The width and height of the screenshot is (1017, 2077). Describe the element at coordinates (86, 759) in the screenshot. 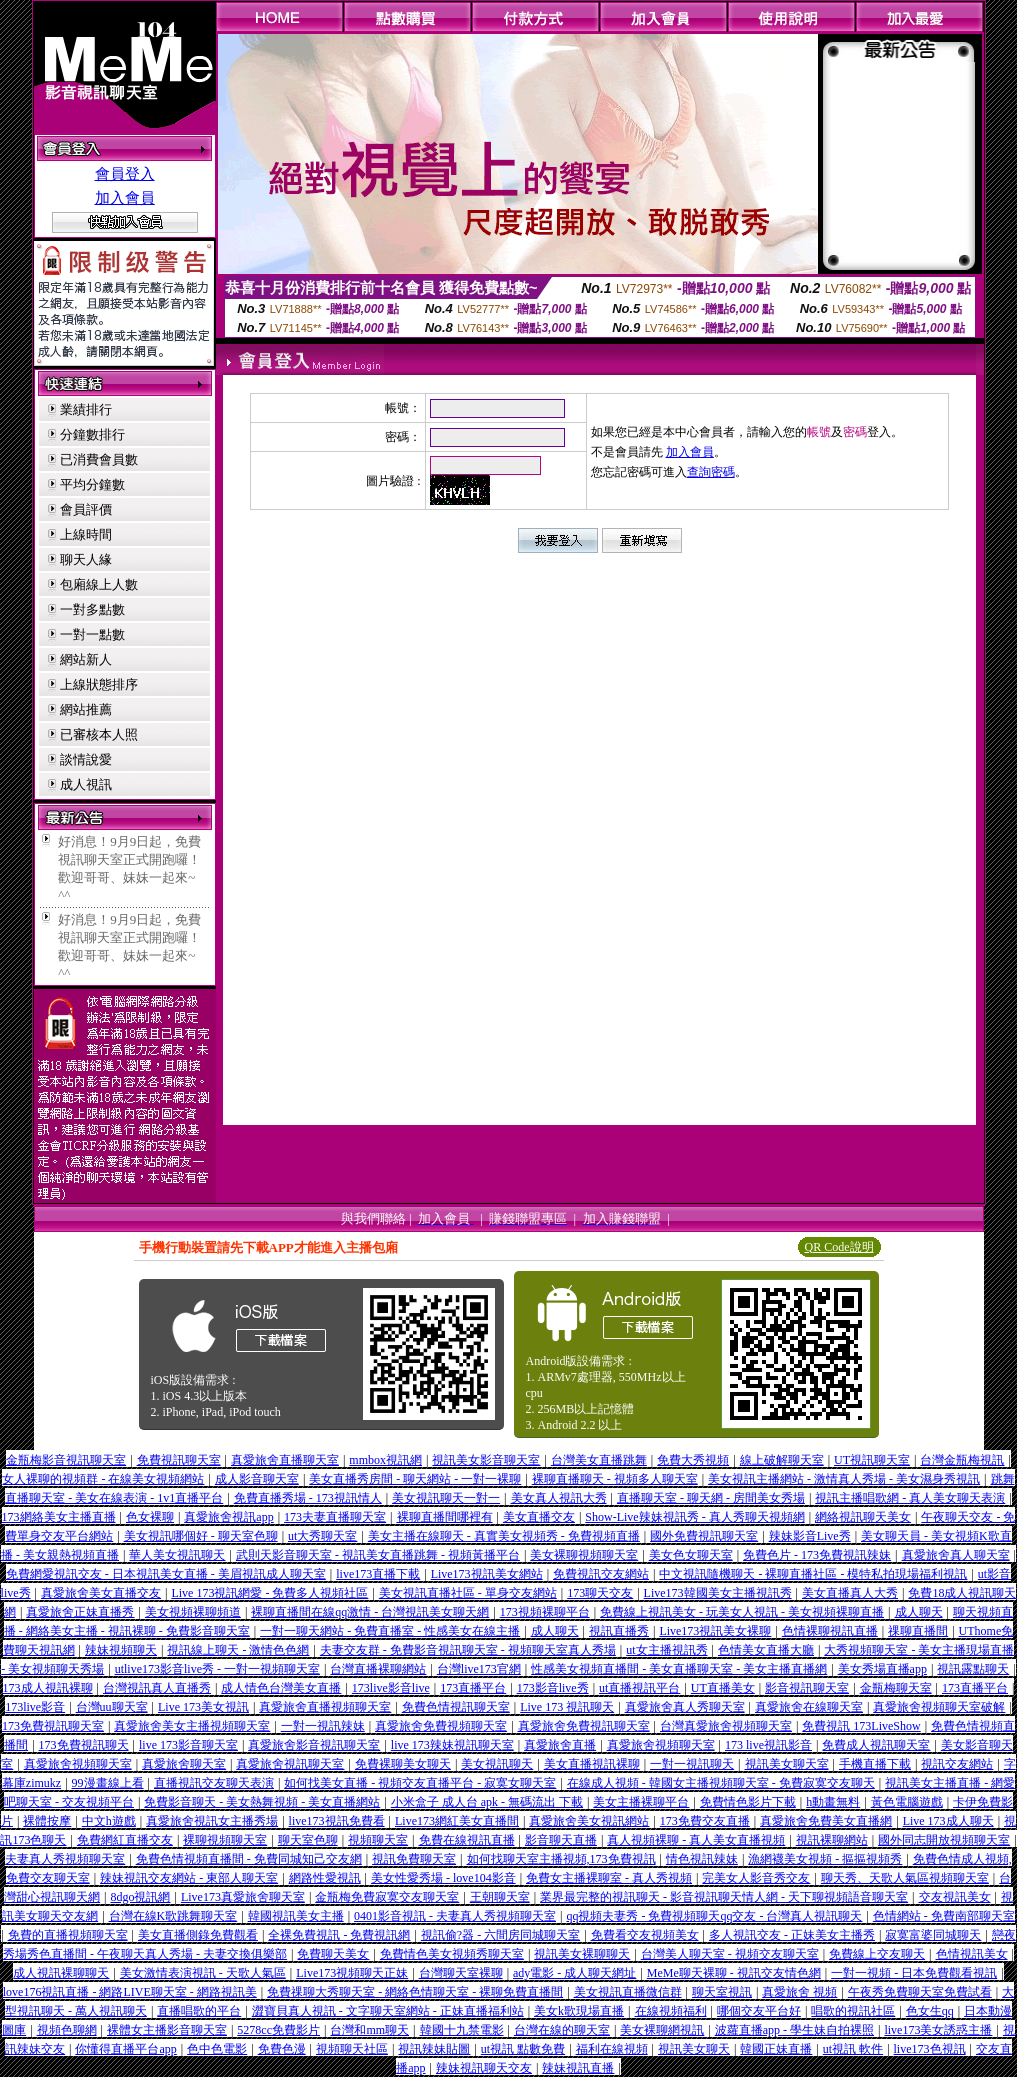

I see `談情說愛` at that location.